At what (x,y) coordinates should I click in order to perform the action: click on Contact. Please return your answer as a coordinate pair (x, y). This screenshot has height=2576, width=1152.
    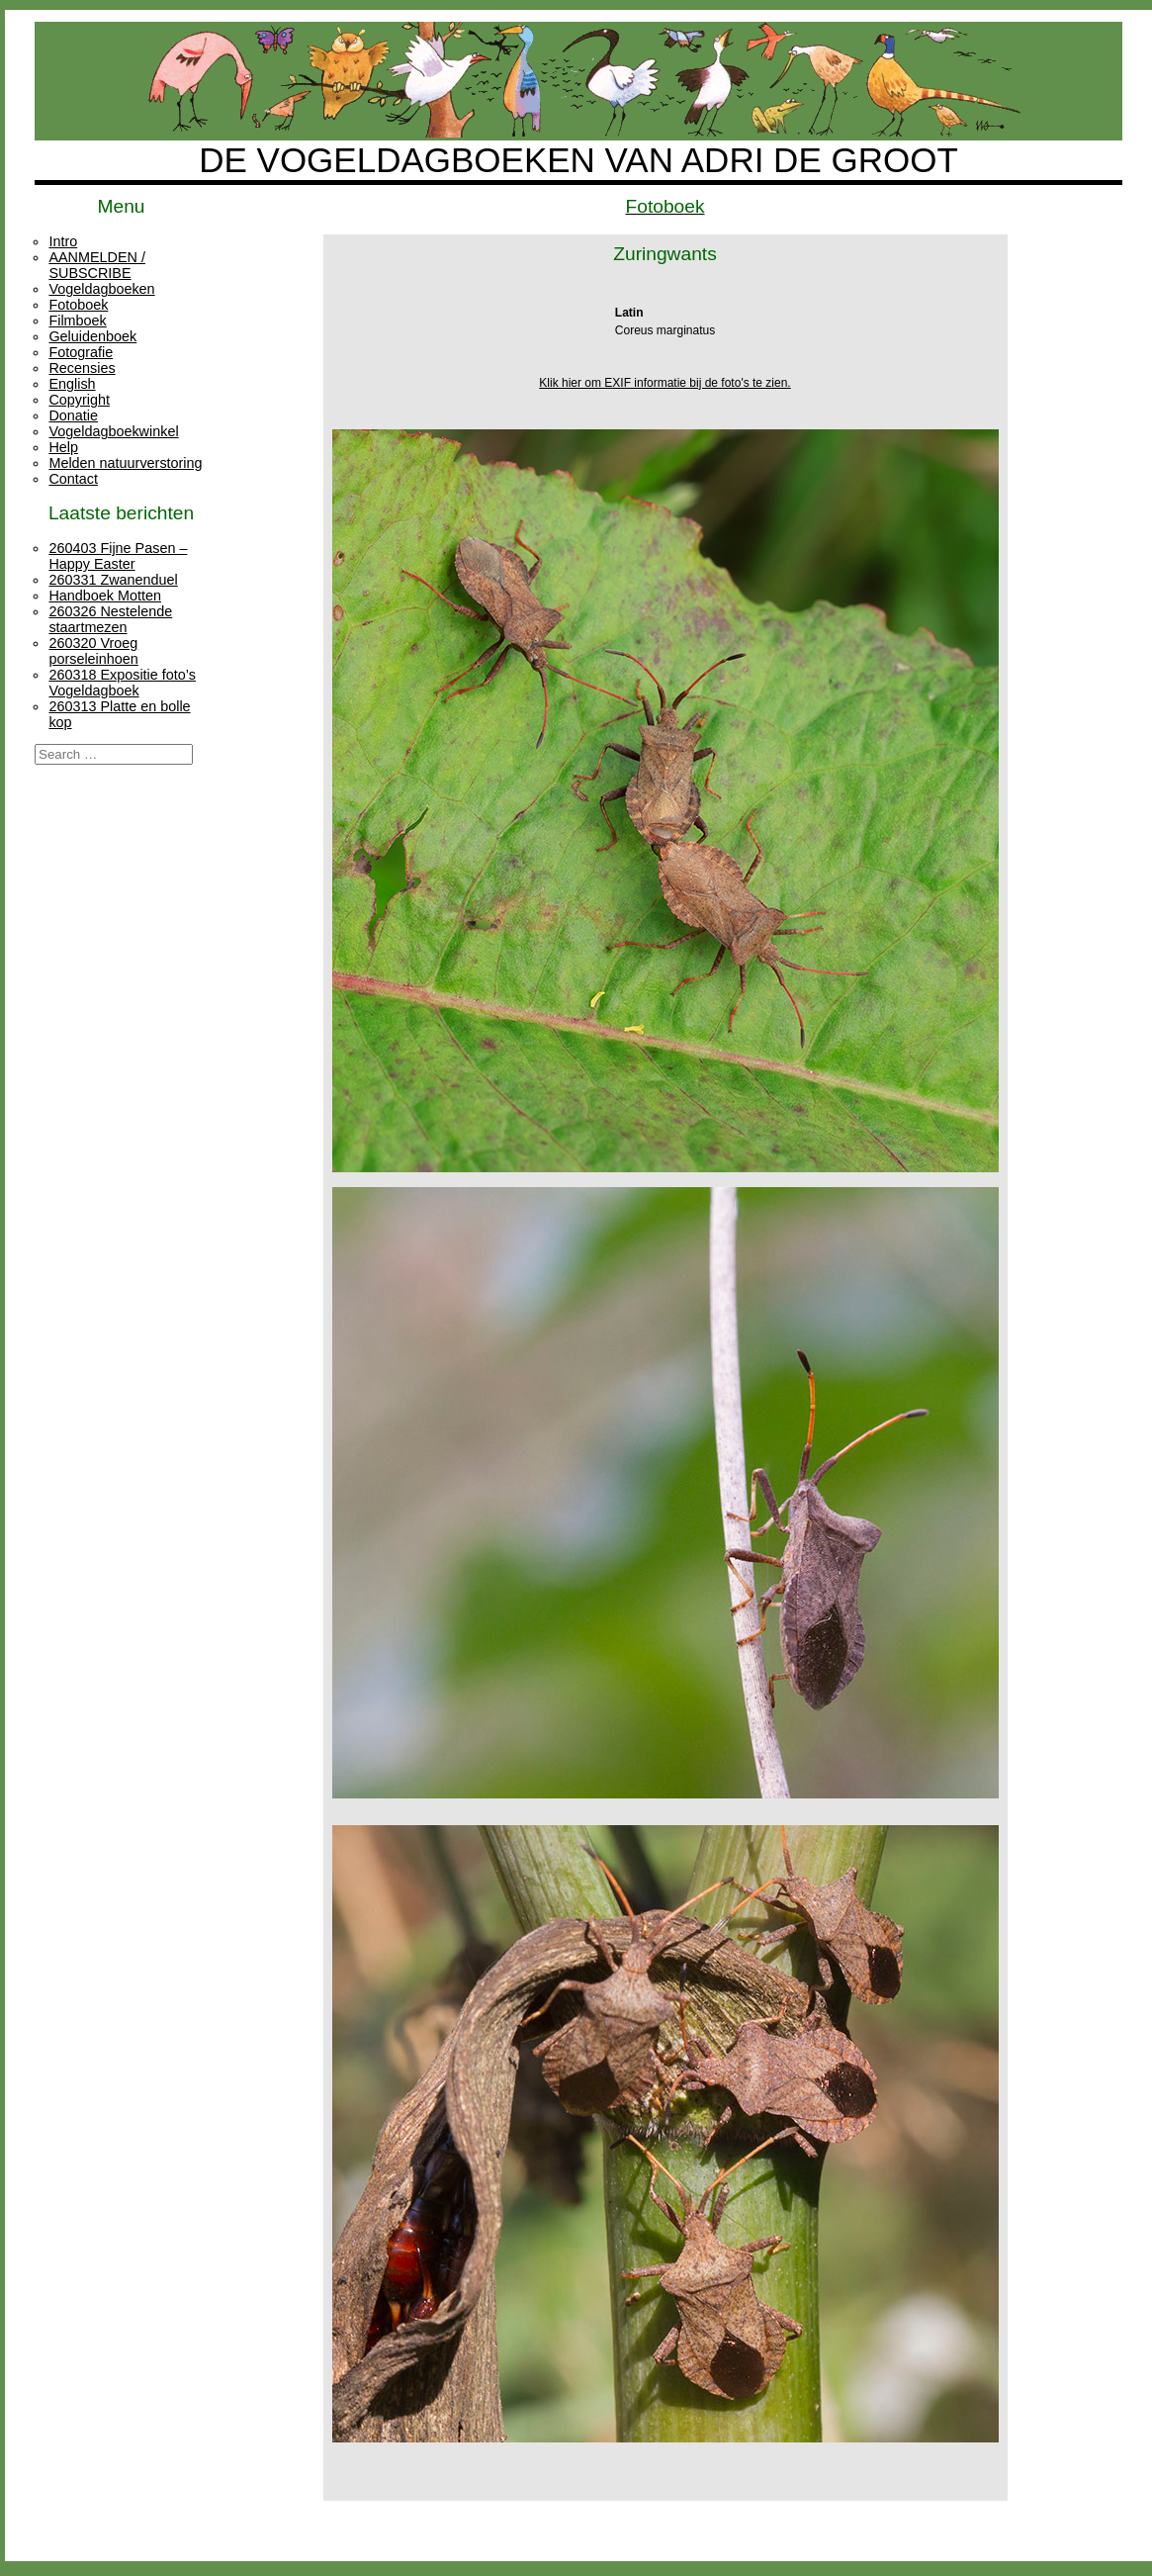
    Looking at the image, I should click on (73, 479).